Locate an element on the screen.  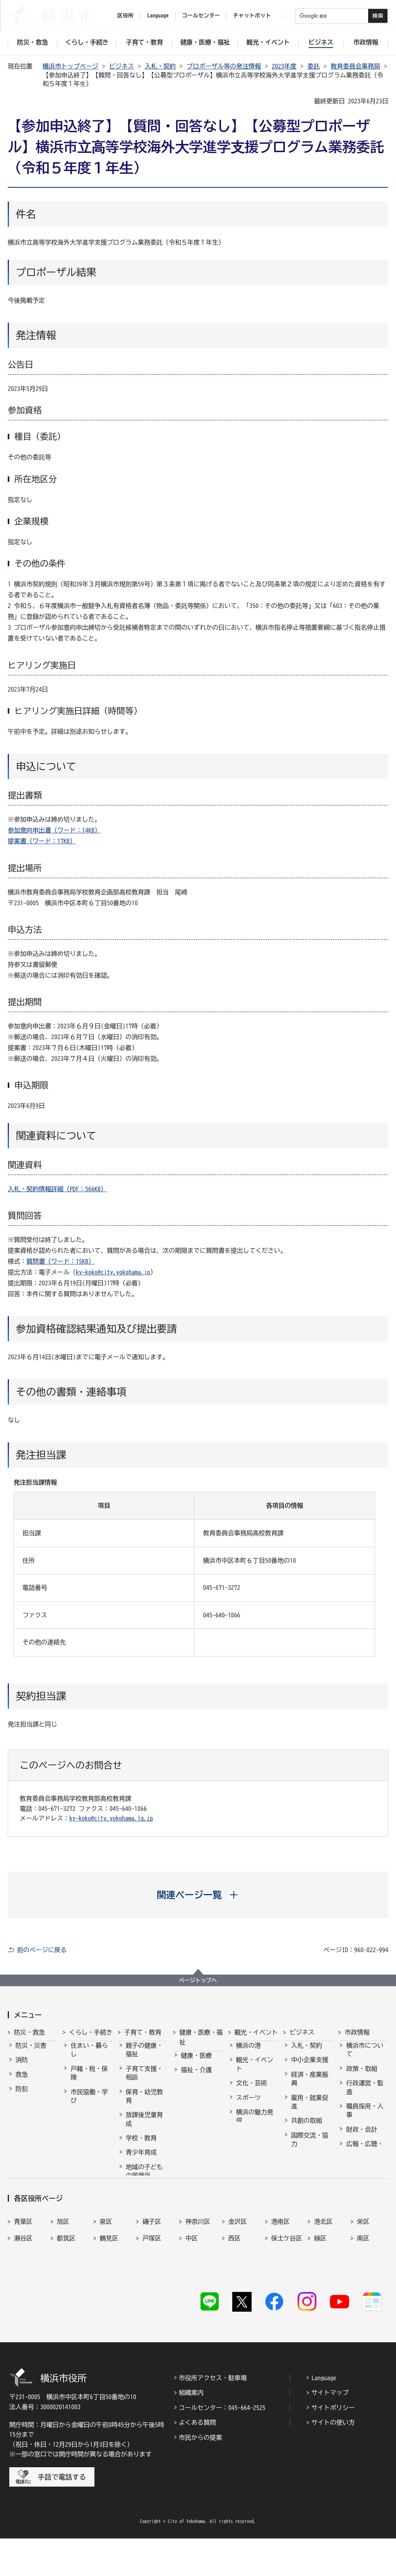
地域の子どもの居場所 is located at coordinates (144, 2178).